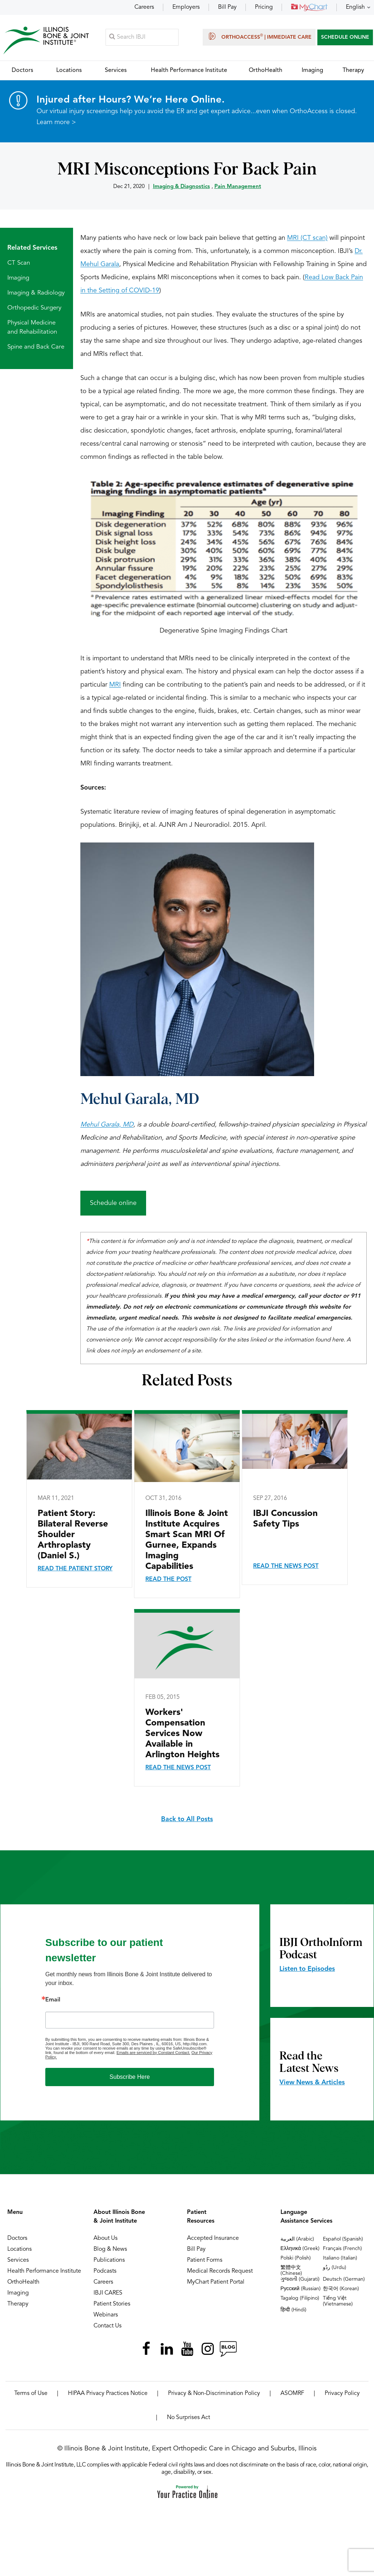 This screenshot has height=2576, width=374. I want to click on Health Performance Institute, so click(44, 2271).